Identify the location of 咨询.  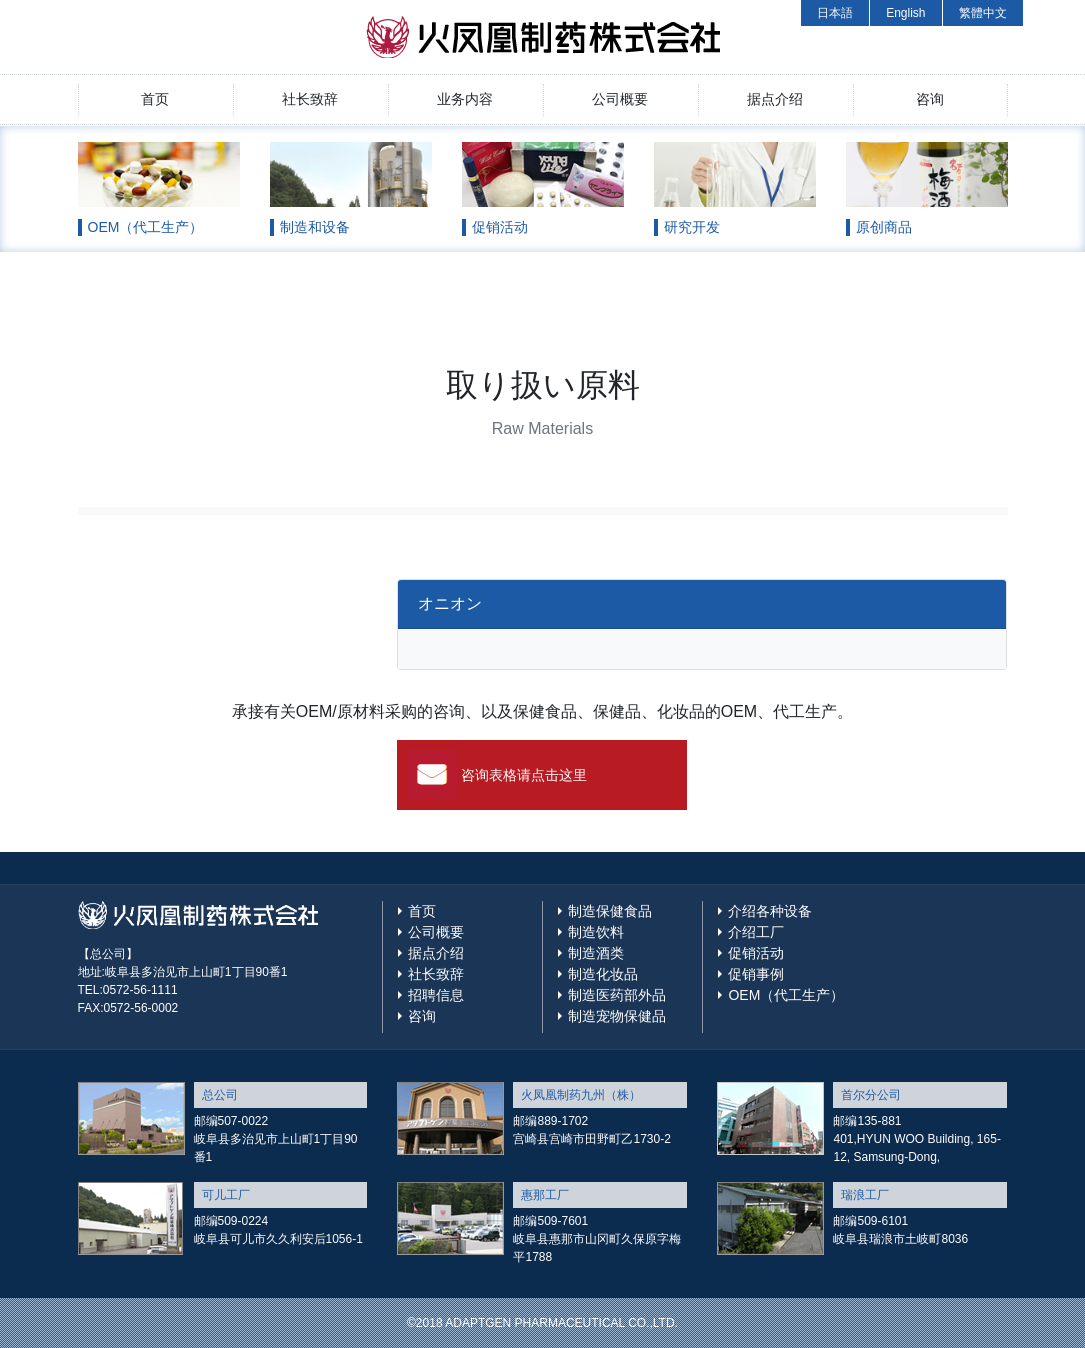
(930, 99).